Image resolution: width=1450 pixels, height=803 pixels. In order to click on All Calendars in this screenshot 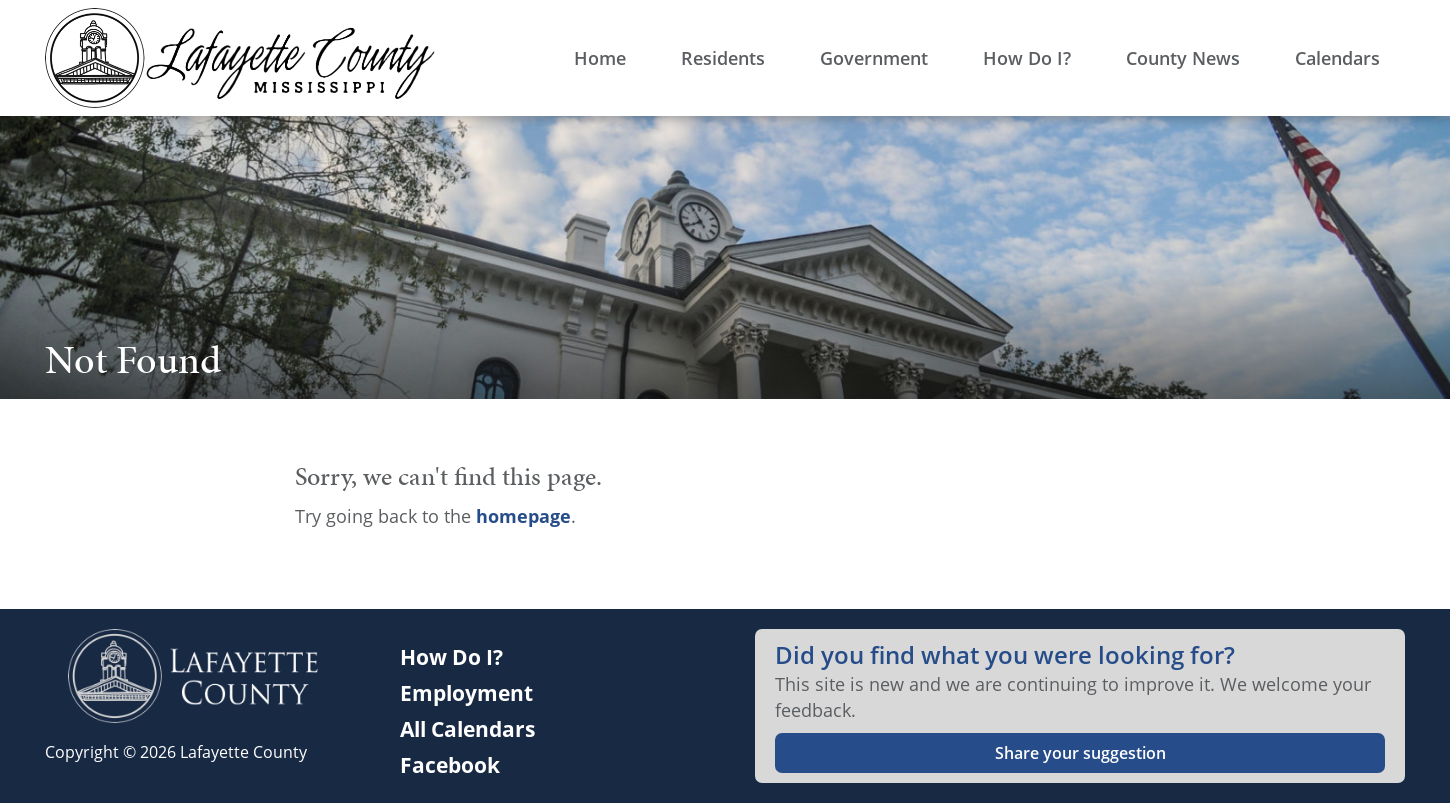, I will do `click(467, 729)`.